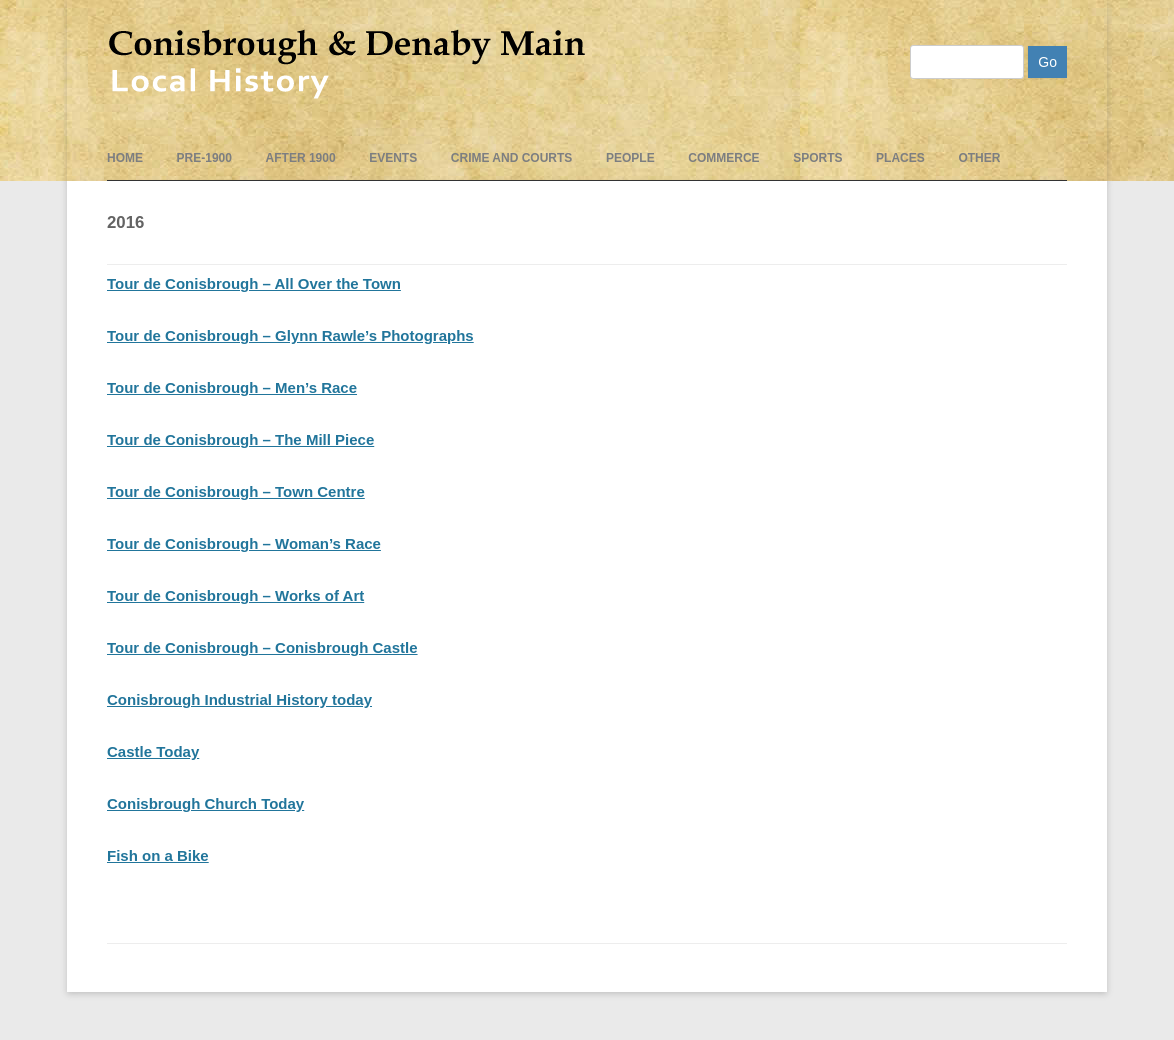 This screenshot has height=1040, width=1174. What do you see at coordinates (900, 158) in the screenshot?
I see `Places` at bounding box center [900, 158].